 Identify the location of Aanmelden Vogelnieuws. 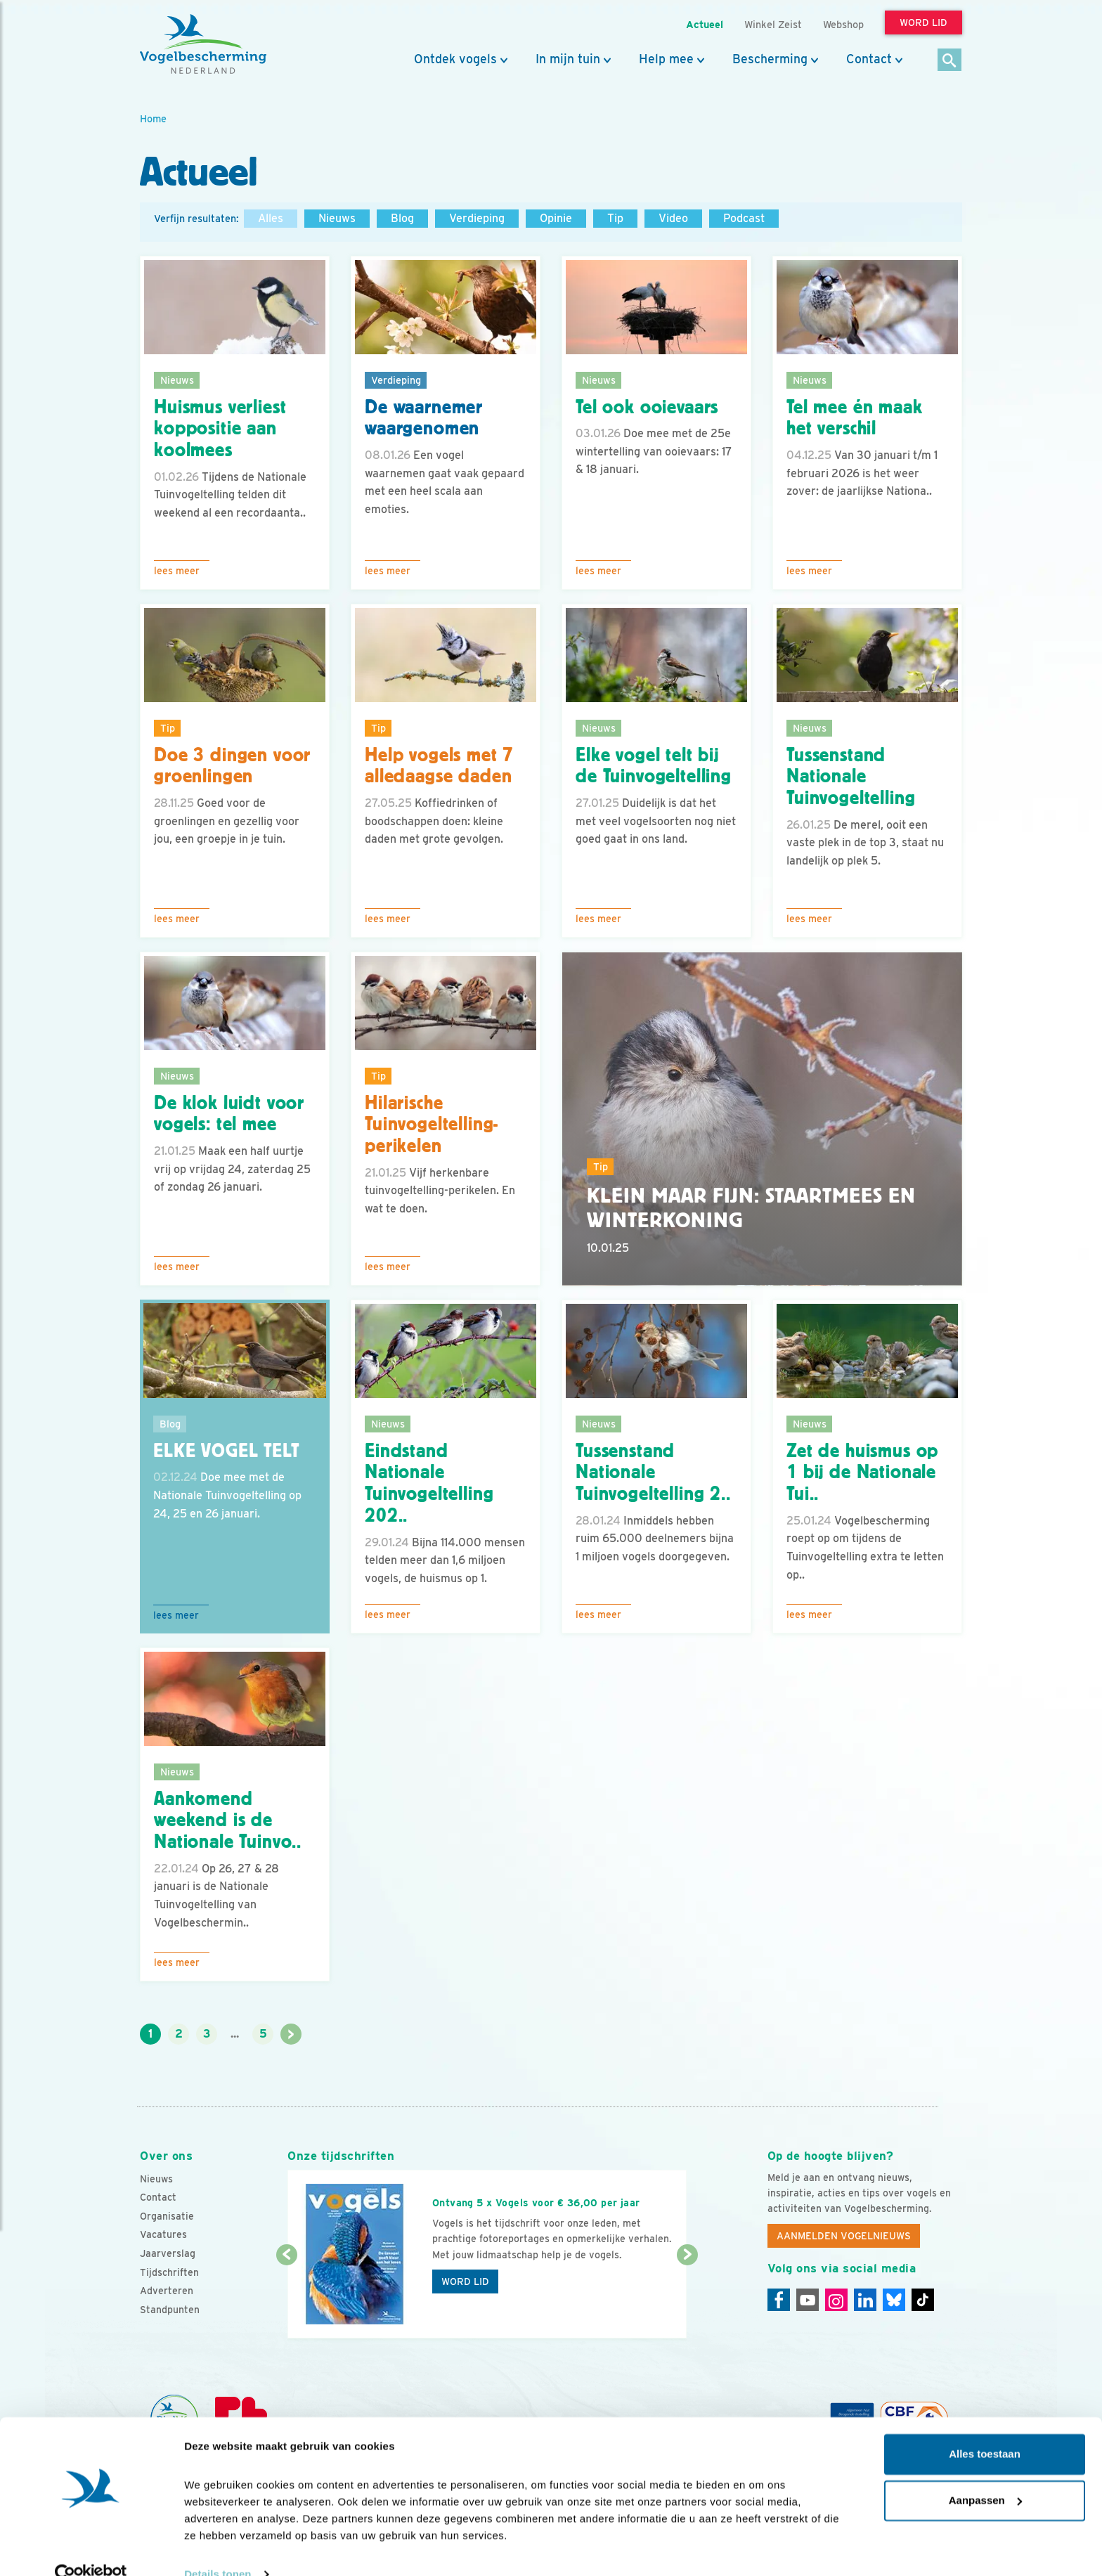
(844, 2235).